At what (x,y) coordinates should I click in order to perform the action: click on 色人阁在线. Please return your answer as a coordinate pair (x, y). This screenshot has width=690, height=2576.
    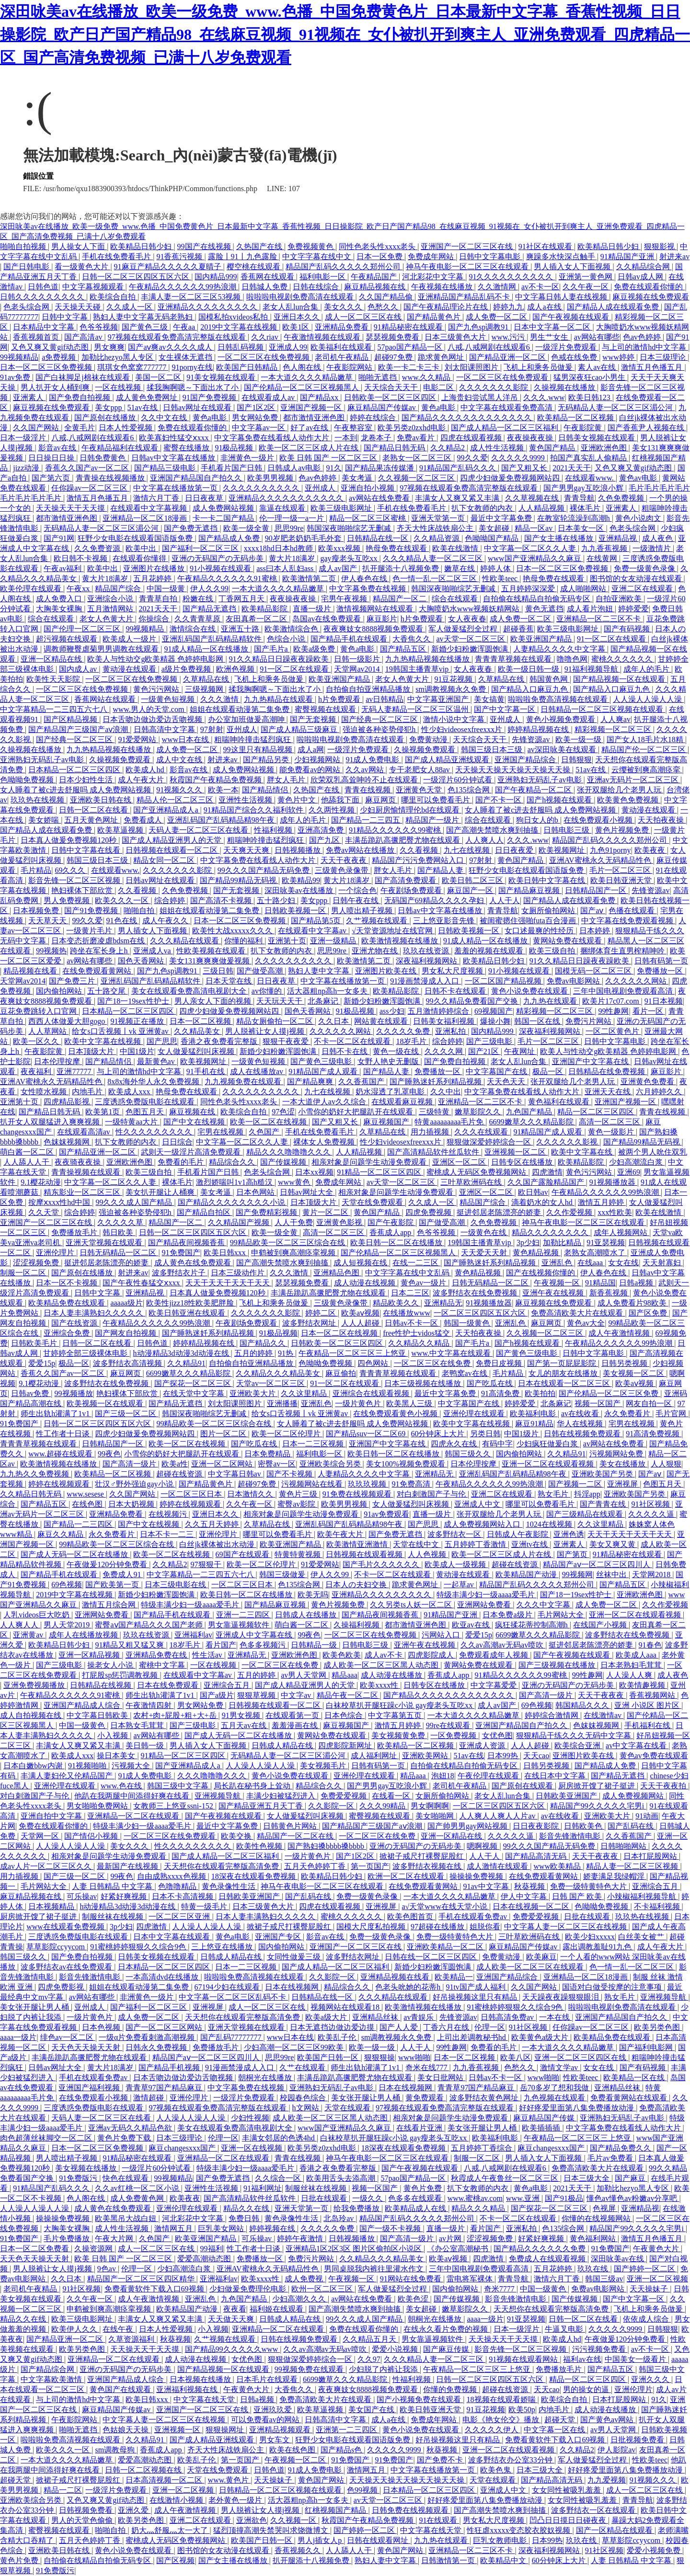
    Looking at the image, I should click on (303, 367).